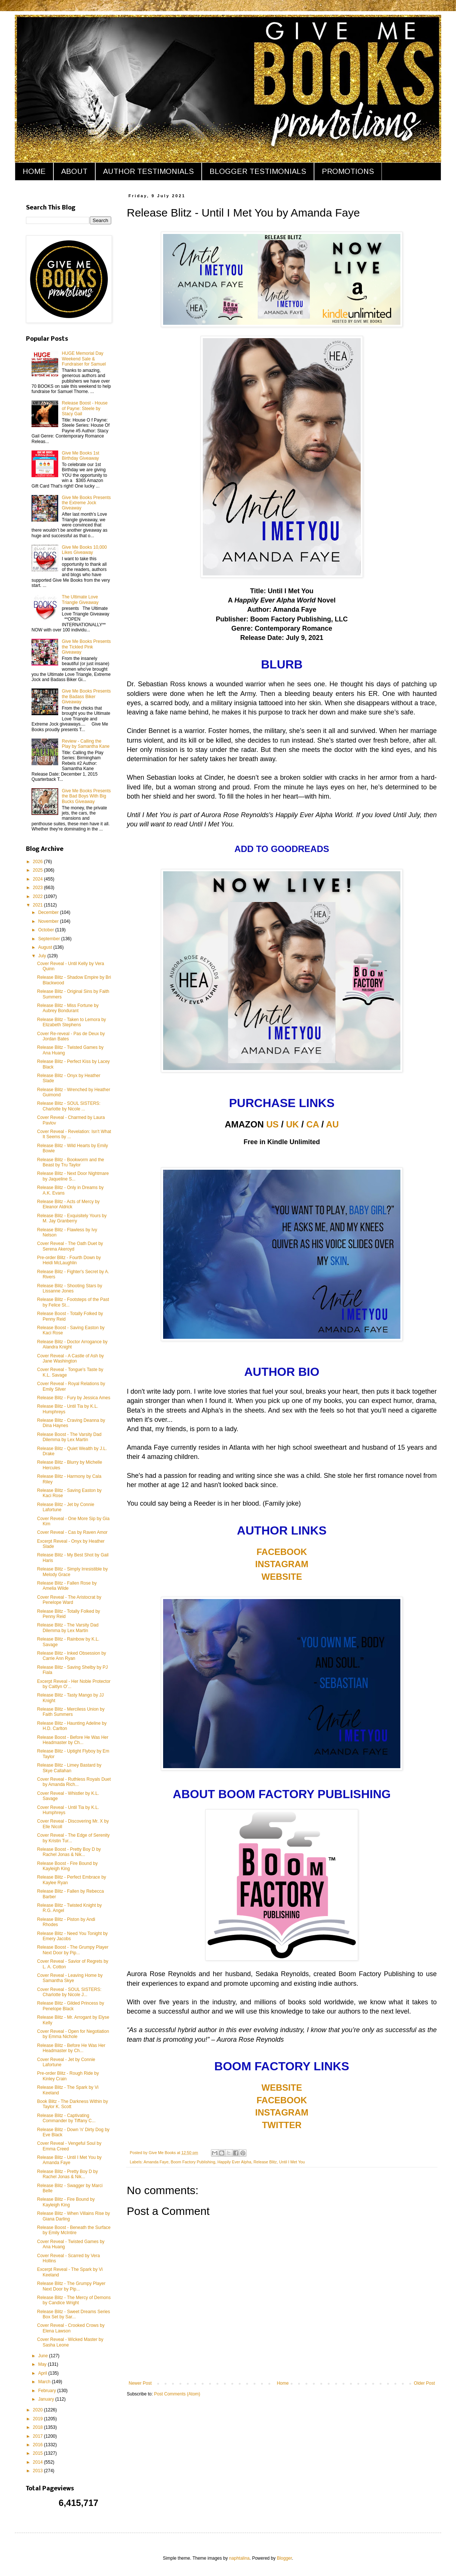 The width and height of the screenshot is (456, 2576). I want to click on HUGE Memorial Day Weekend Sale & Fundraiser for Samuel, so click(84, 359).